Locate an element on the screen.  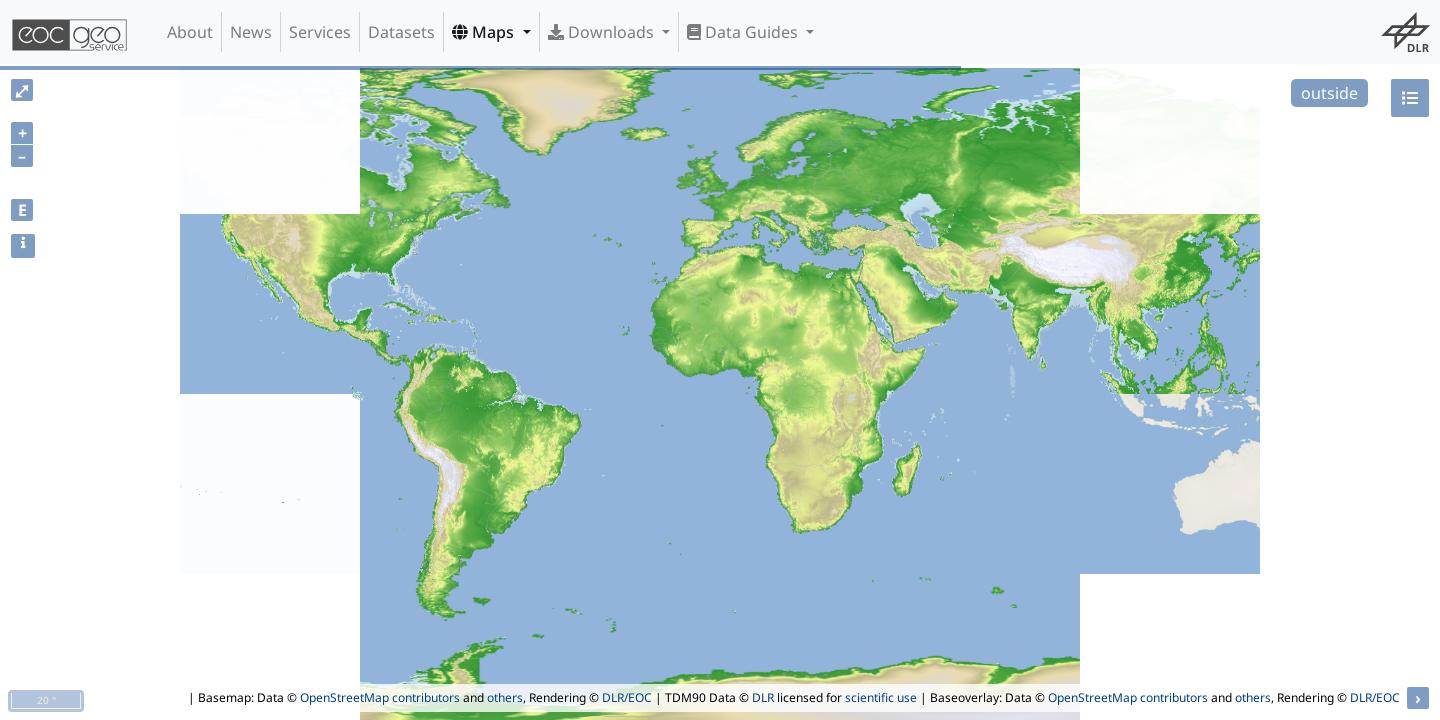
others is located at coordinates (505, 697).